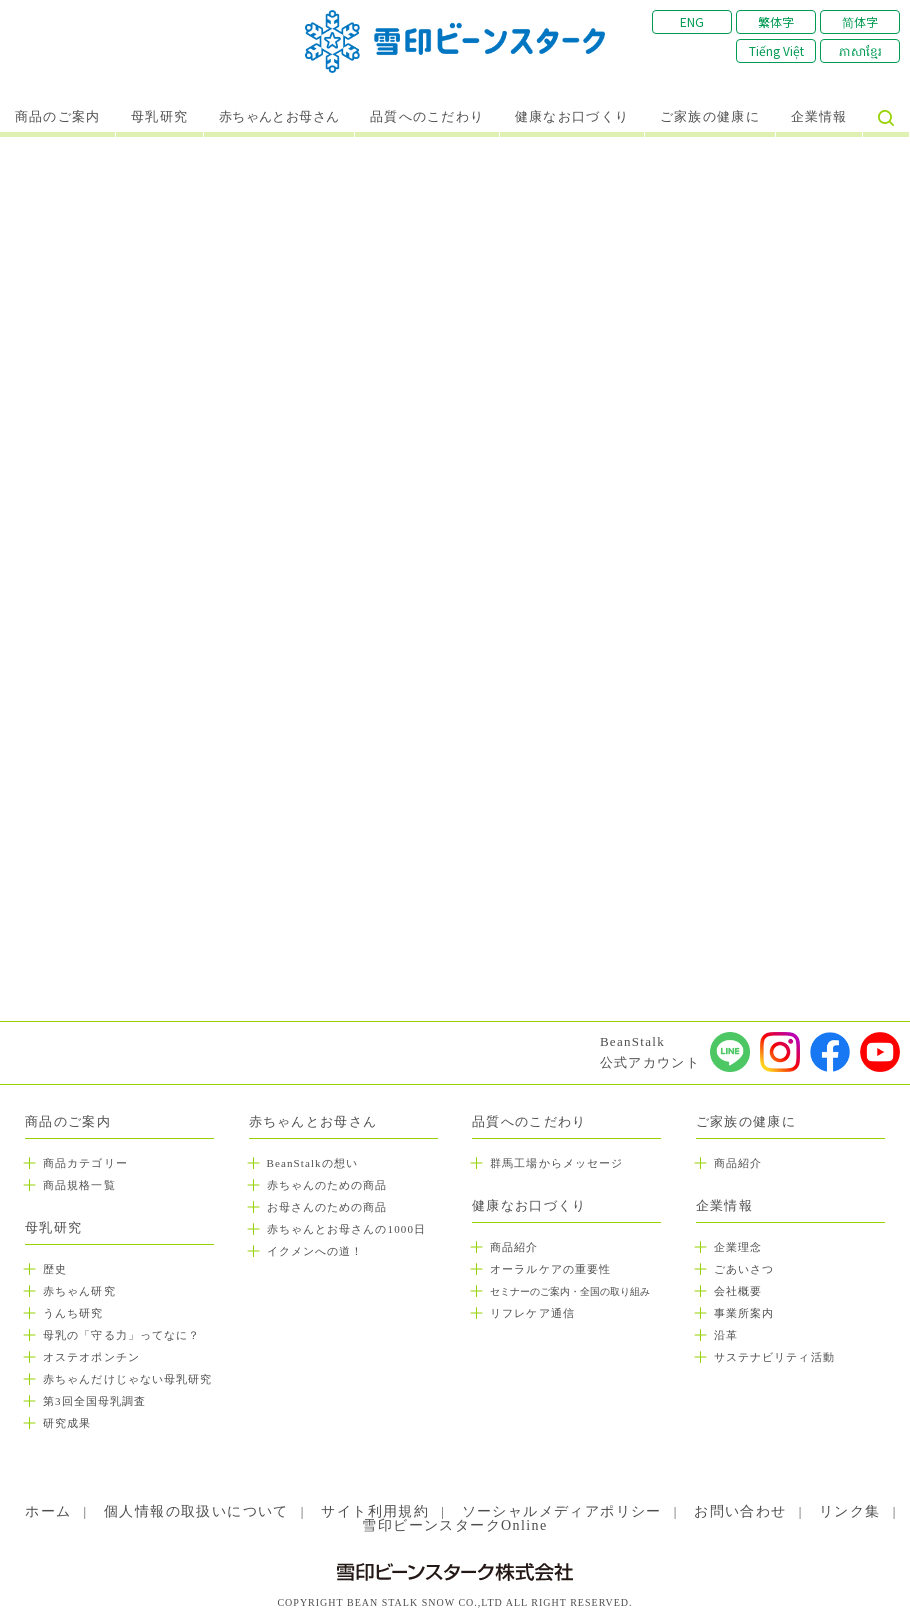 Image resolution: width=910 pixels, height=1616 pixels. I want to click on リンク集, so click(850, 1511).